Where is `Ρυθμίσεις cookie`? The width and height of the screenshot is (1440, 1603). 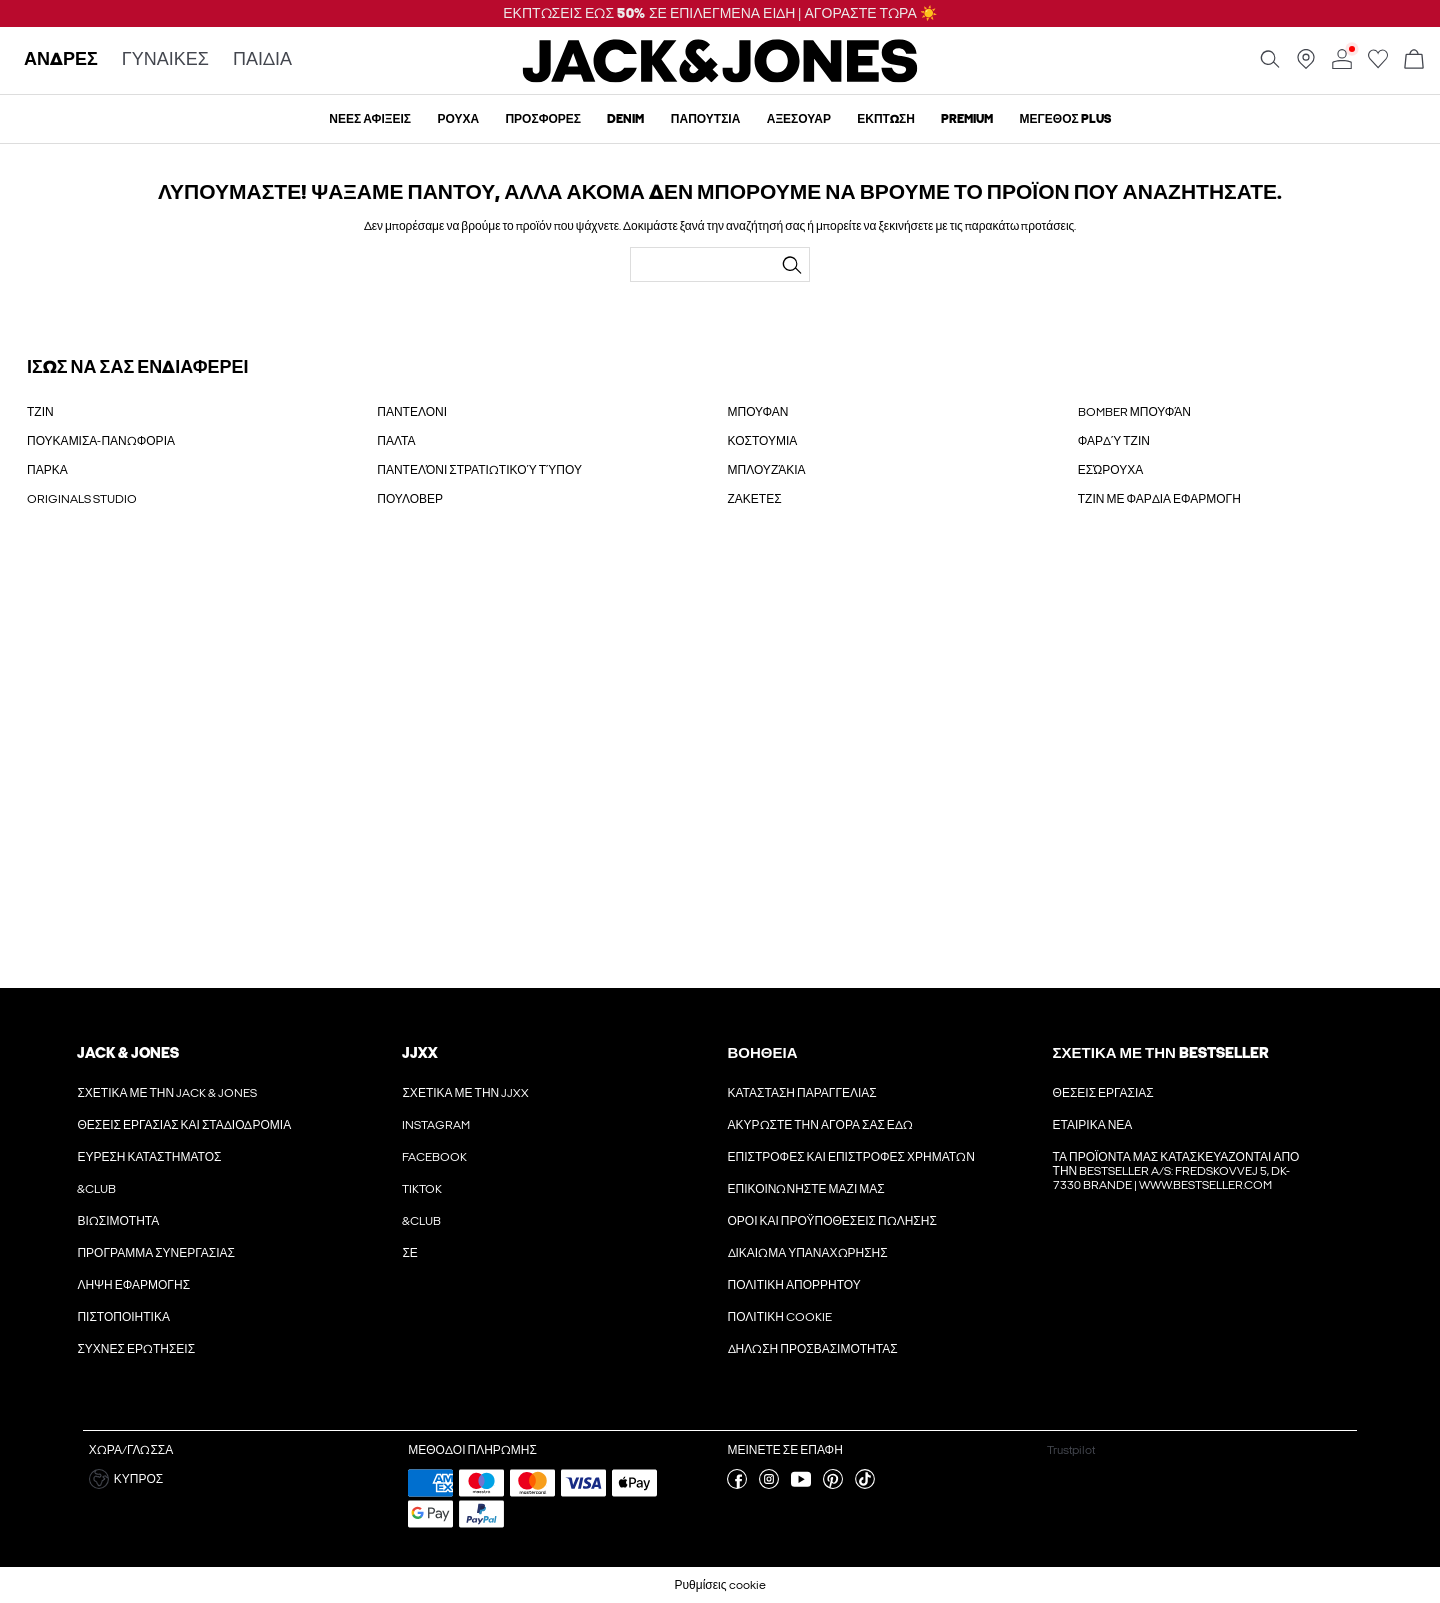 Ρυθμίσεις cookie is located at coordinates (719, 1585).